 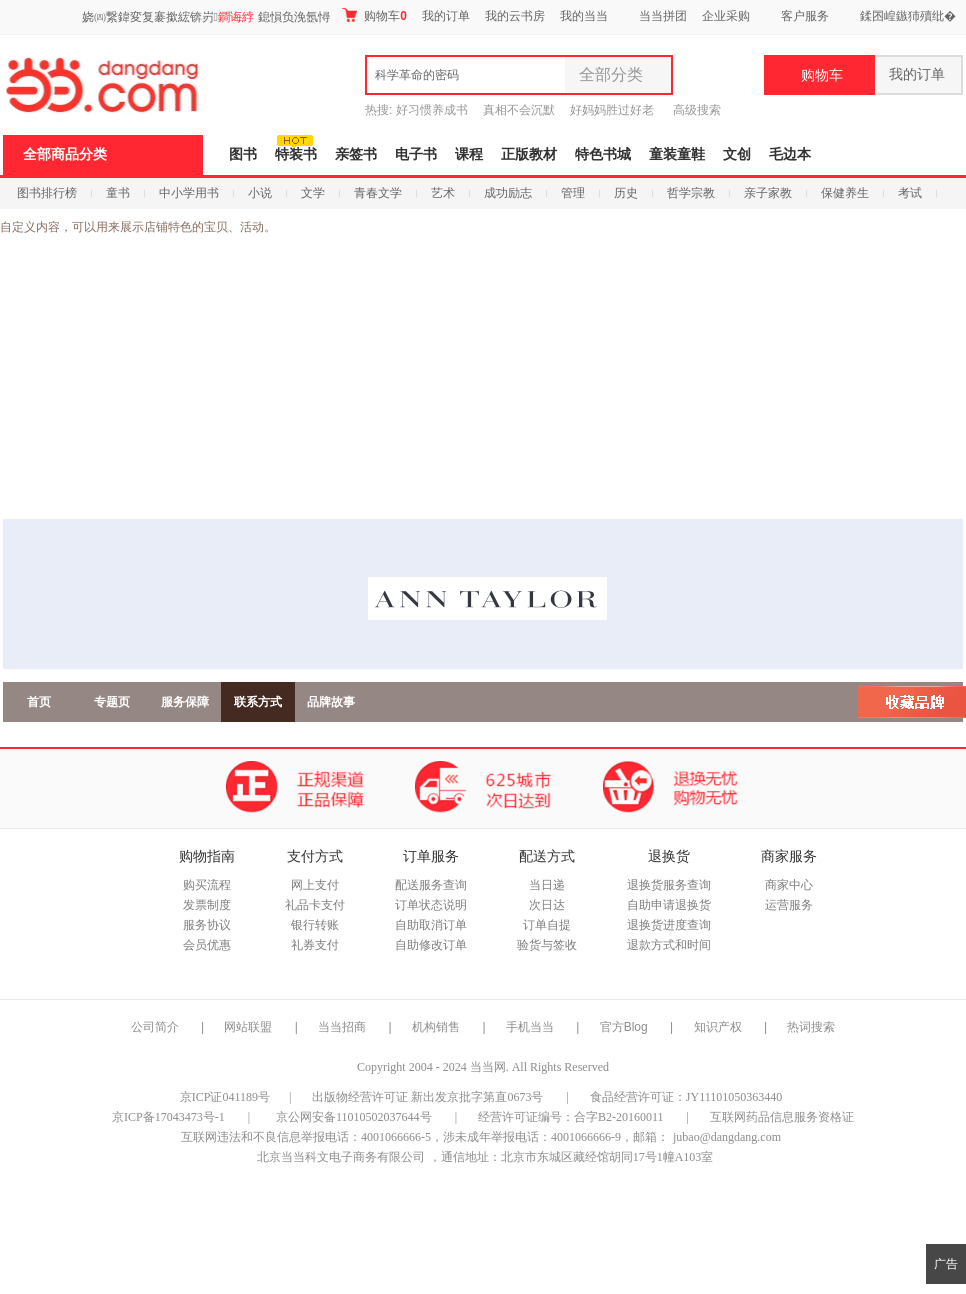 I want to click on 童书, so click(x=118, y=193).